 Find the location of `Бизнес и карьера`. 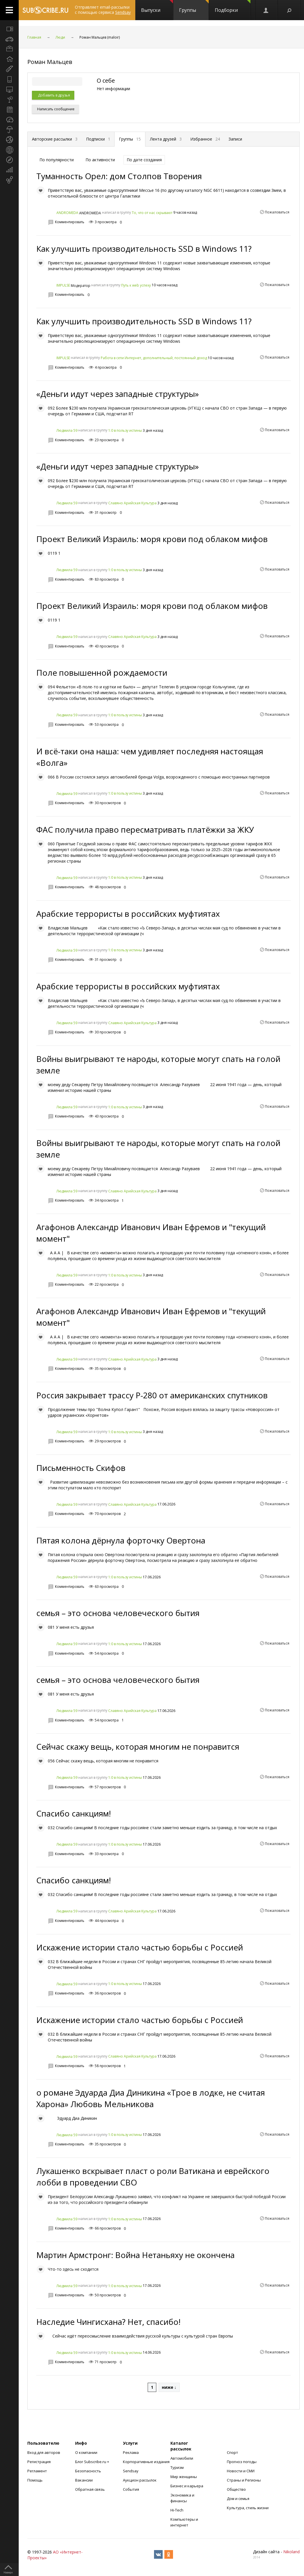

Бизнес и карьера is located at coordinates (186, 2485).